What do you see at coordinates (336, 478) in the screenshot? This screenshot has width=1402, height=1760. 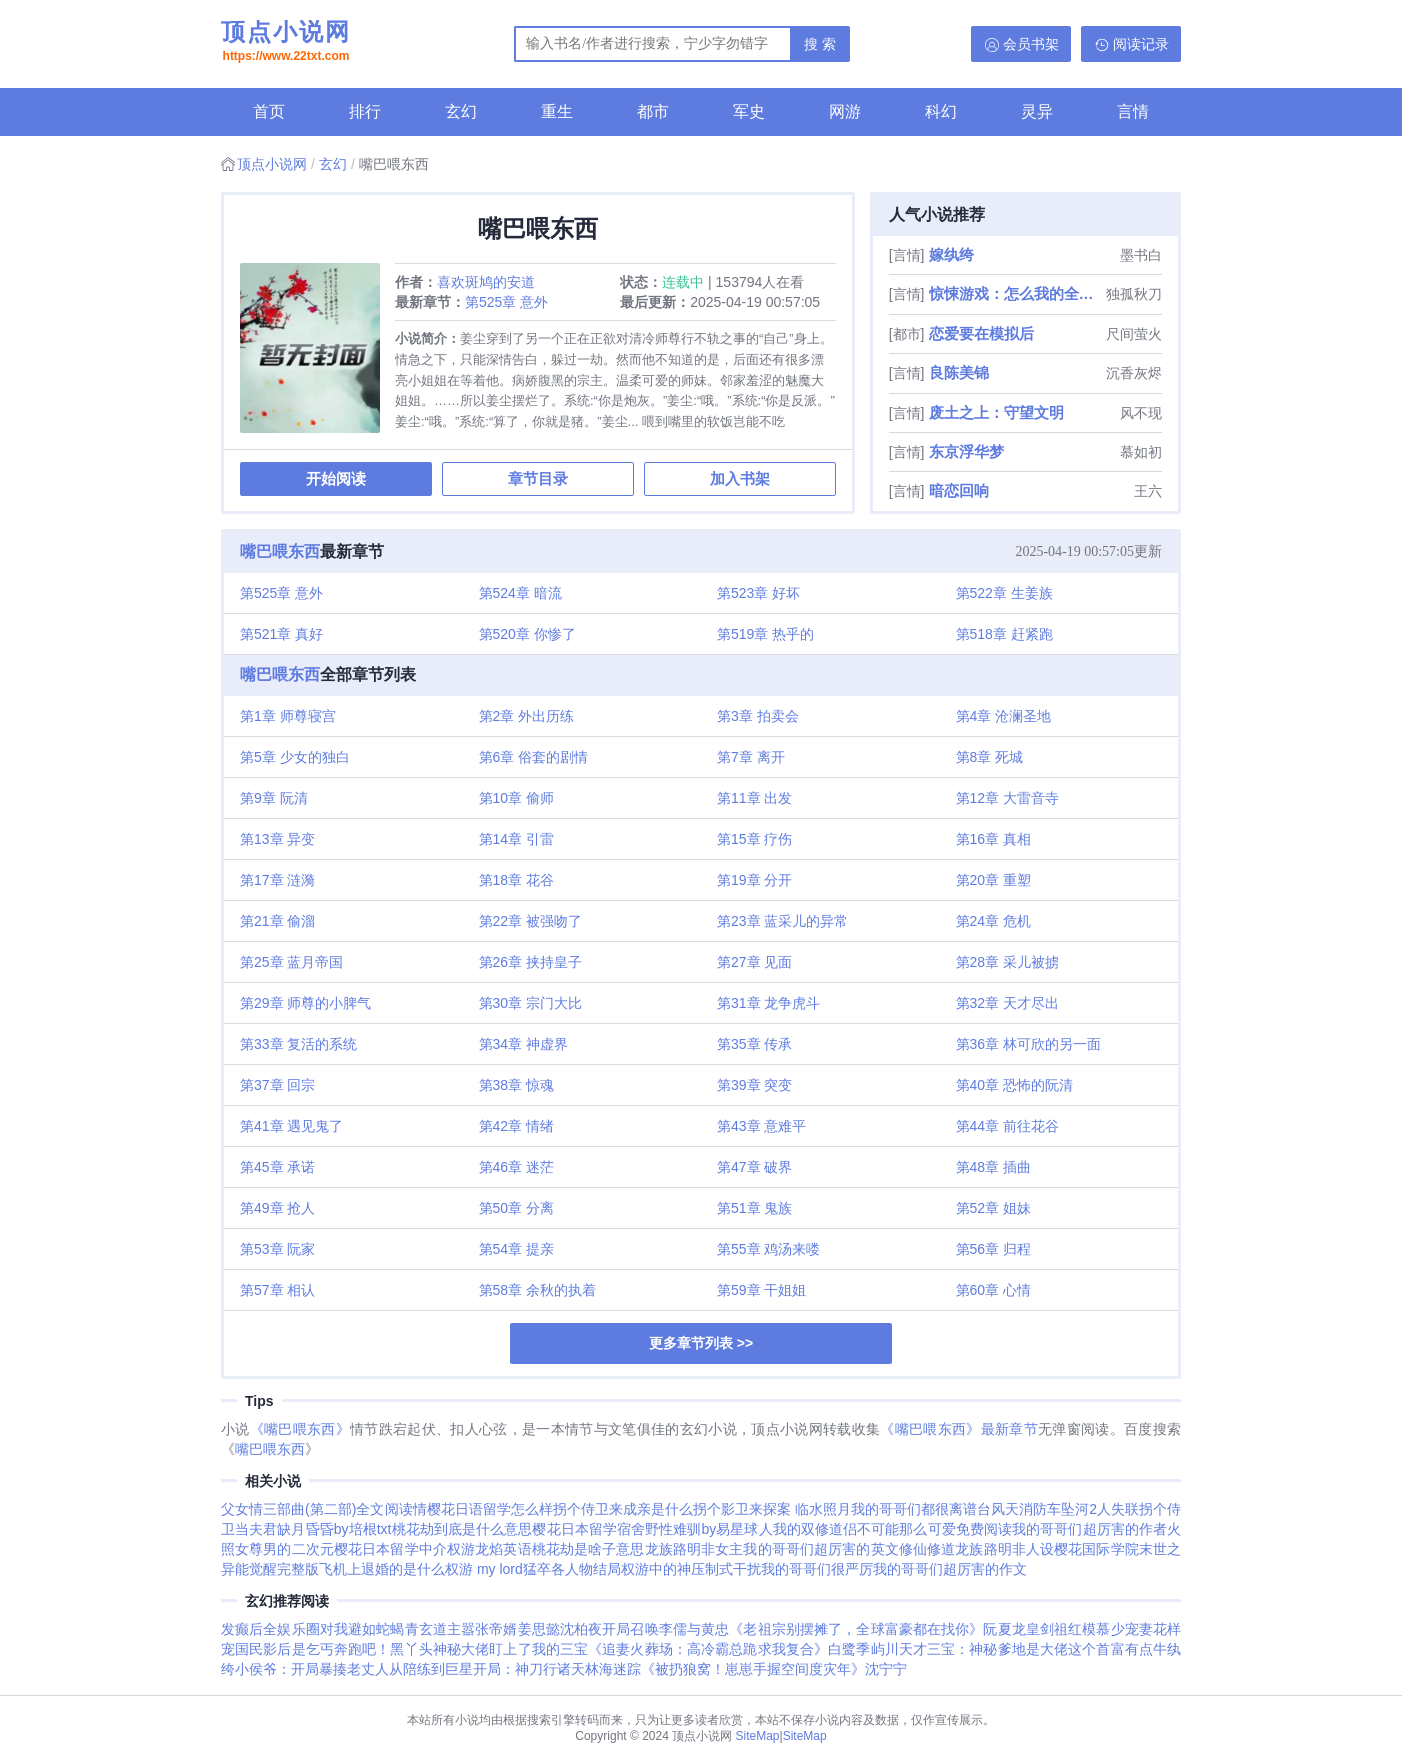 I see `开始阅读` at bounding box center [336, 478].